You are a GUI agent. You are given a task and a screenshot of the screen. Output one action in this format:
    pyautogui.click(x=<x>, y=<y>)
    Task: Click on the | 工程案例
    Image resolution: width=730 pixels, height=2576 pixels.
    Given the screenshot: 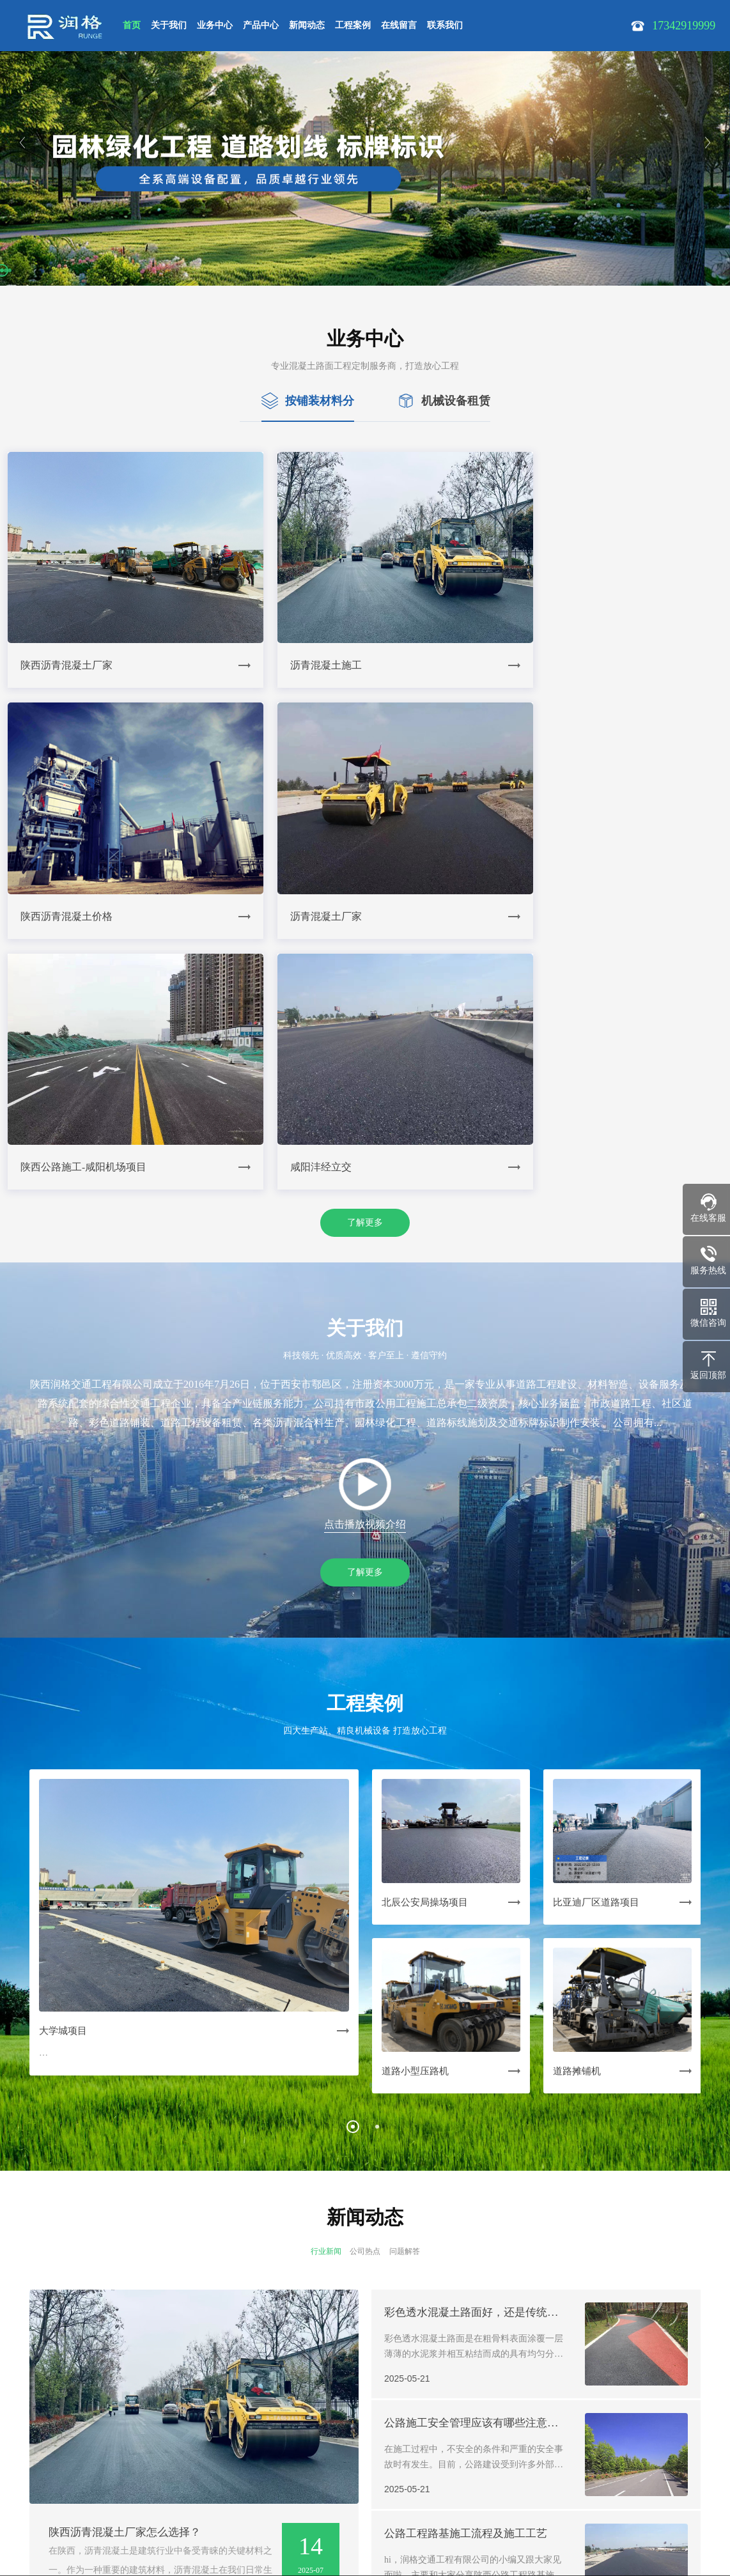 What is the action you would take?
    pyautogui.click(x=251, y=2428)
    